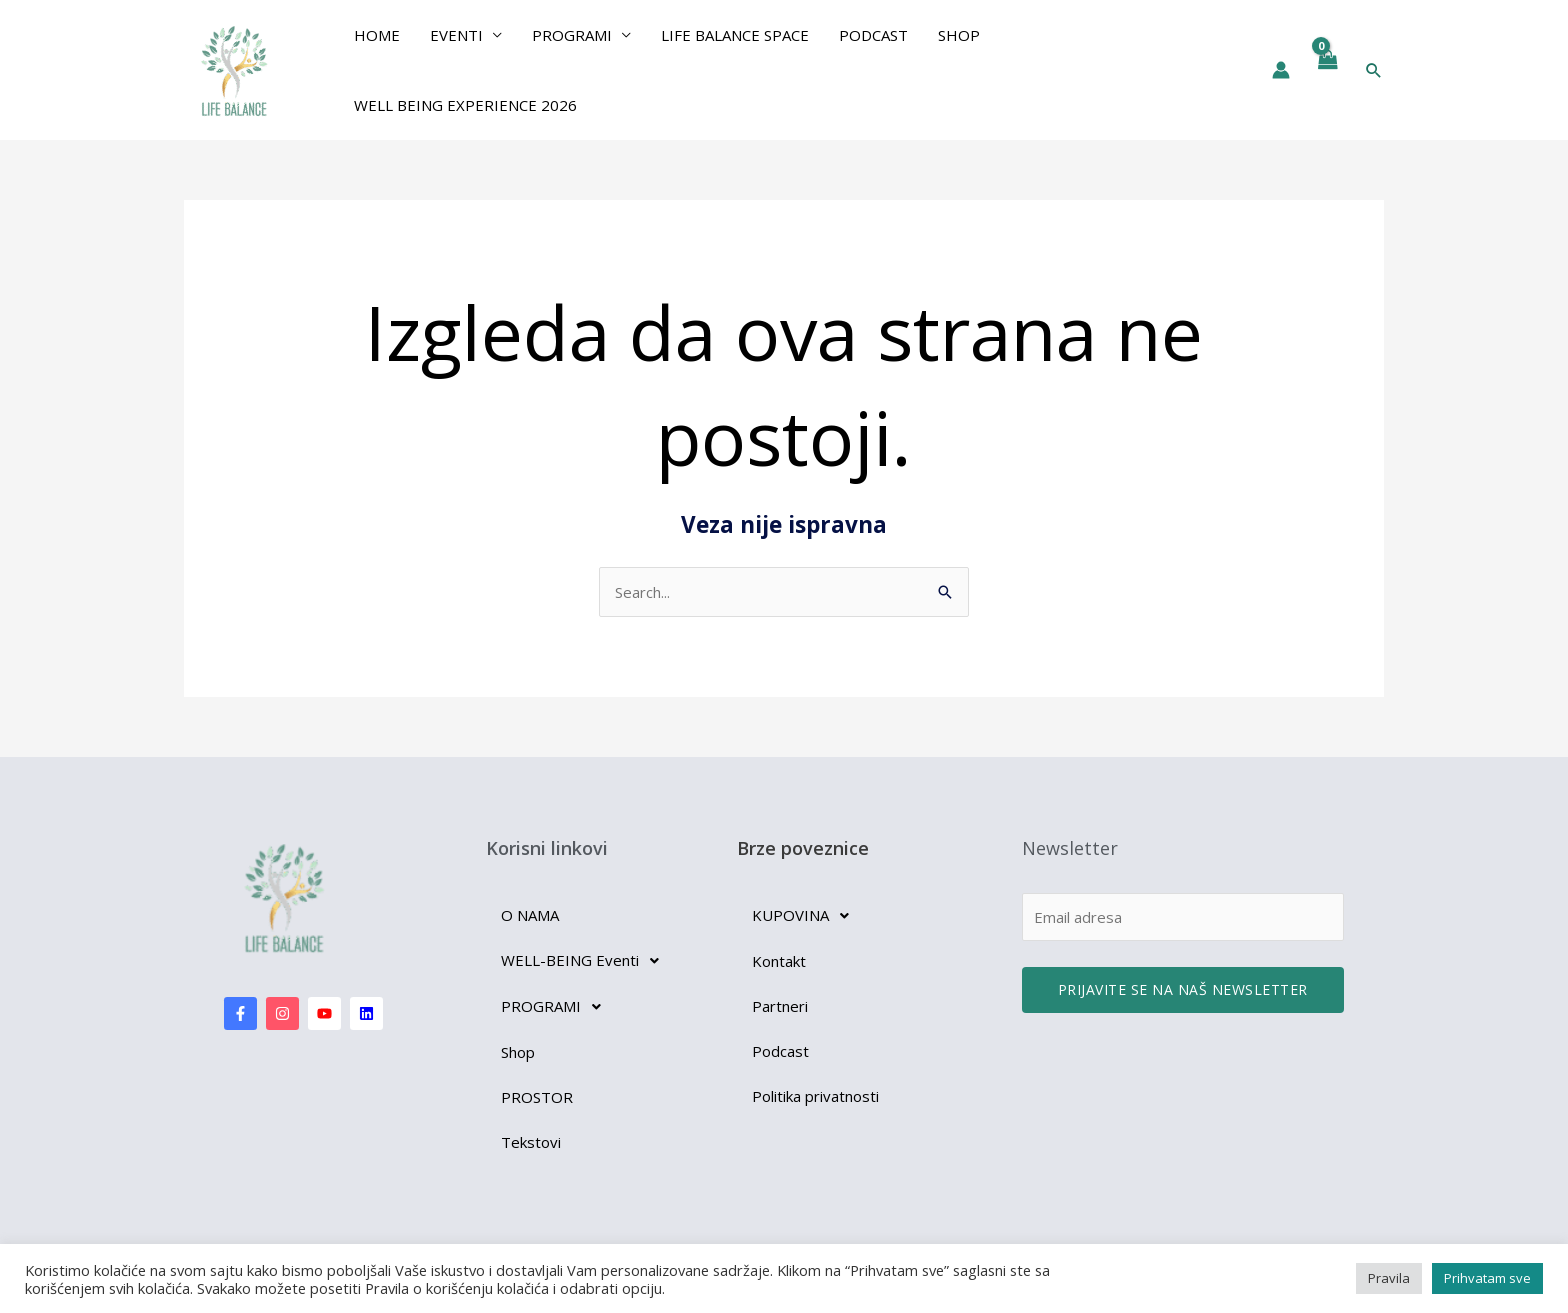  Describe the element at coordinates (1327, 70) in the screenshot. I see `[View Shopping Cart, empty]` at that location.